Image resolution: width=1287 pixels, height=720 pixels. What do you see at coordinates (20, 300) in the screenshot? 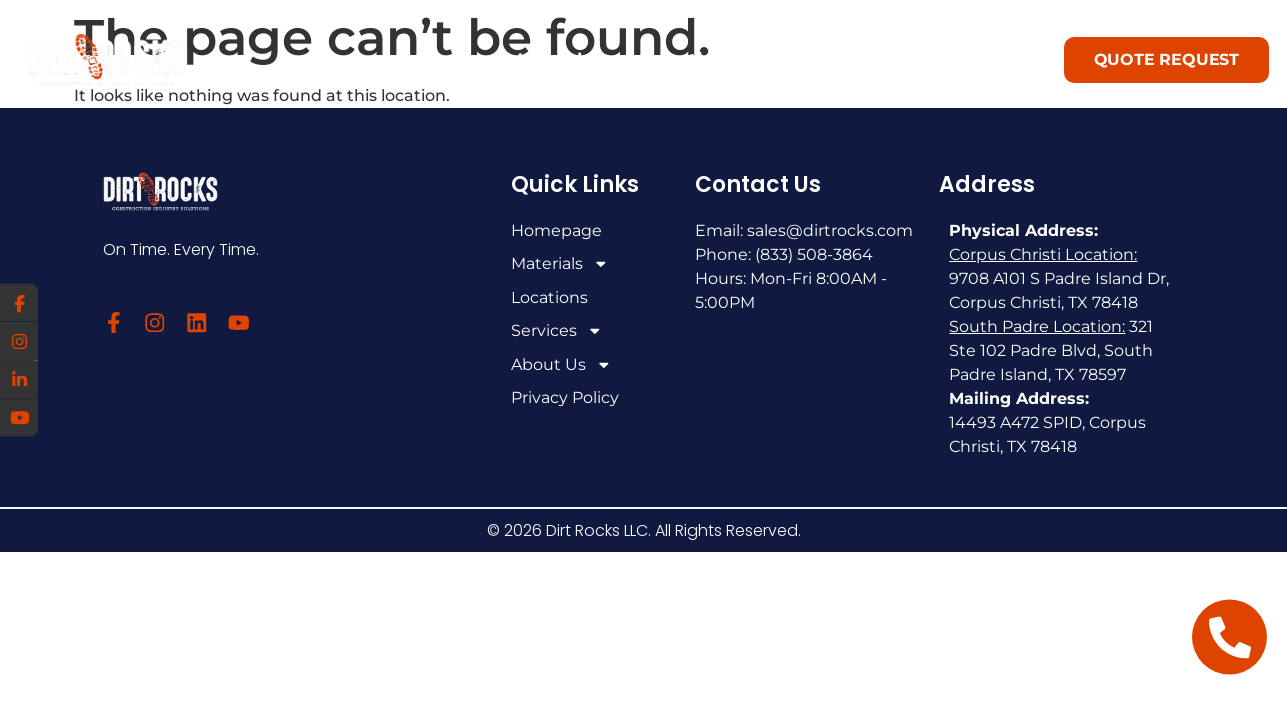
I see `[Facebook]` at bounding box center [20, 300].